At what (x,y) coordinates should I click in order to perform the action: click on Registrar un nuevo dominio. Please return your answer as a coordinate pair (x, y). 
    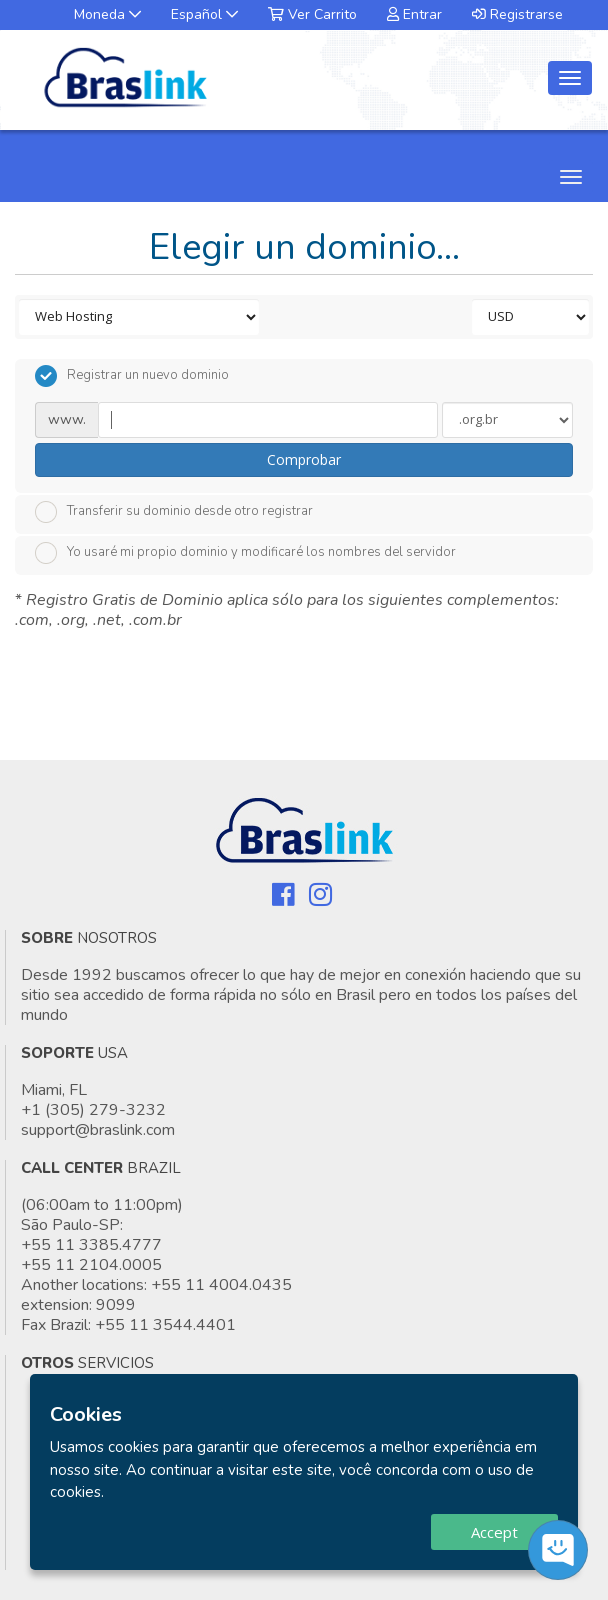
    Looking at the image, I should click on (132, 376).